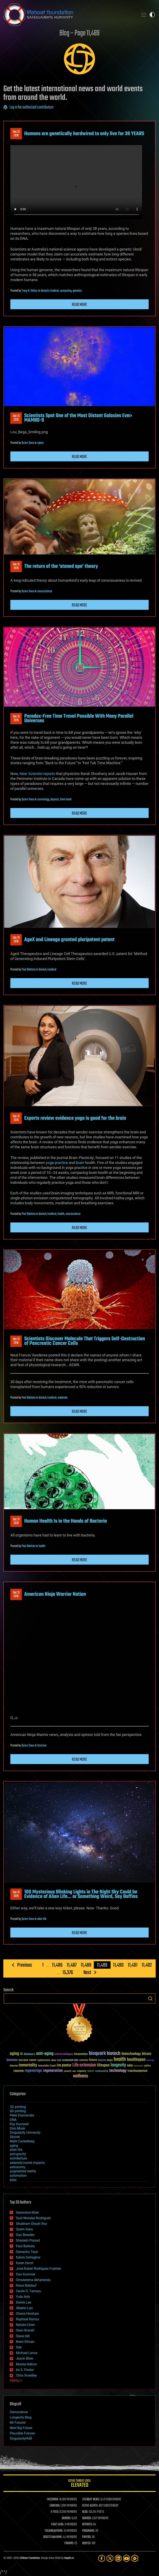 The height and width of the screenshot is (2576, 159). Describe the element at coordinates (150, 2060) in the screenshot. I see `humanity [humanity (26 items)]` at that location.